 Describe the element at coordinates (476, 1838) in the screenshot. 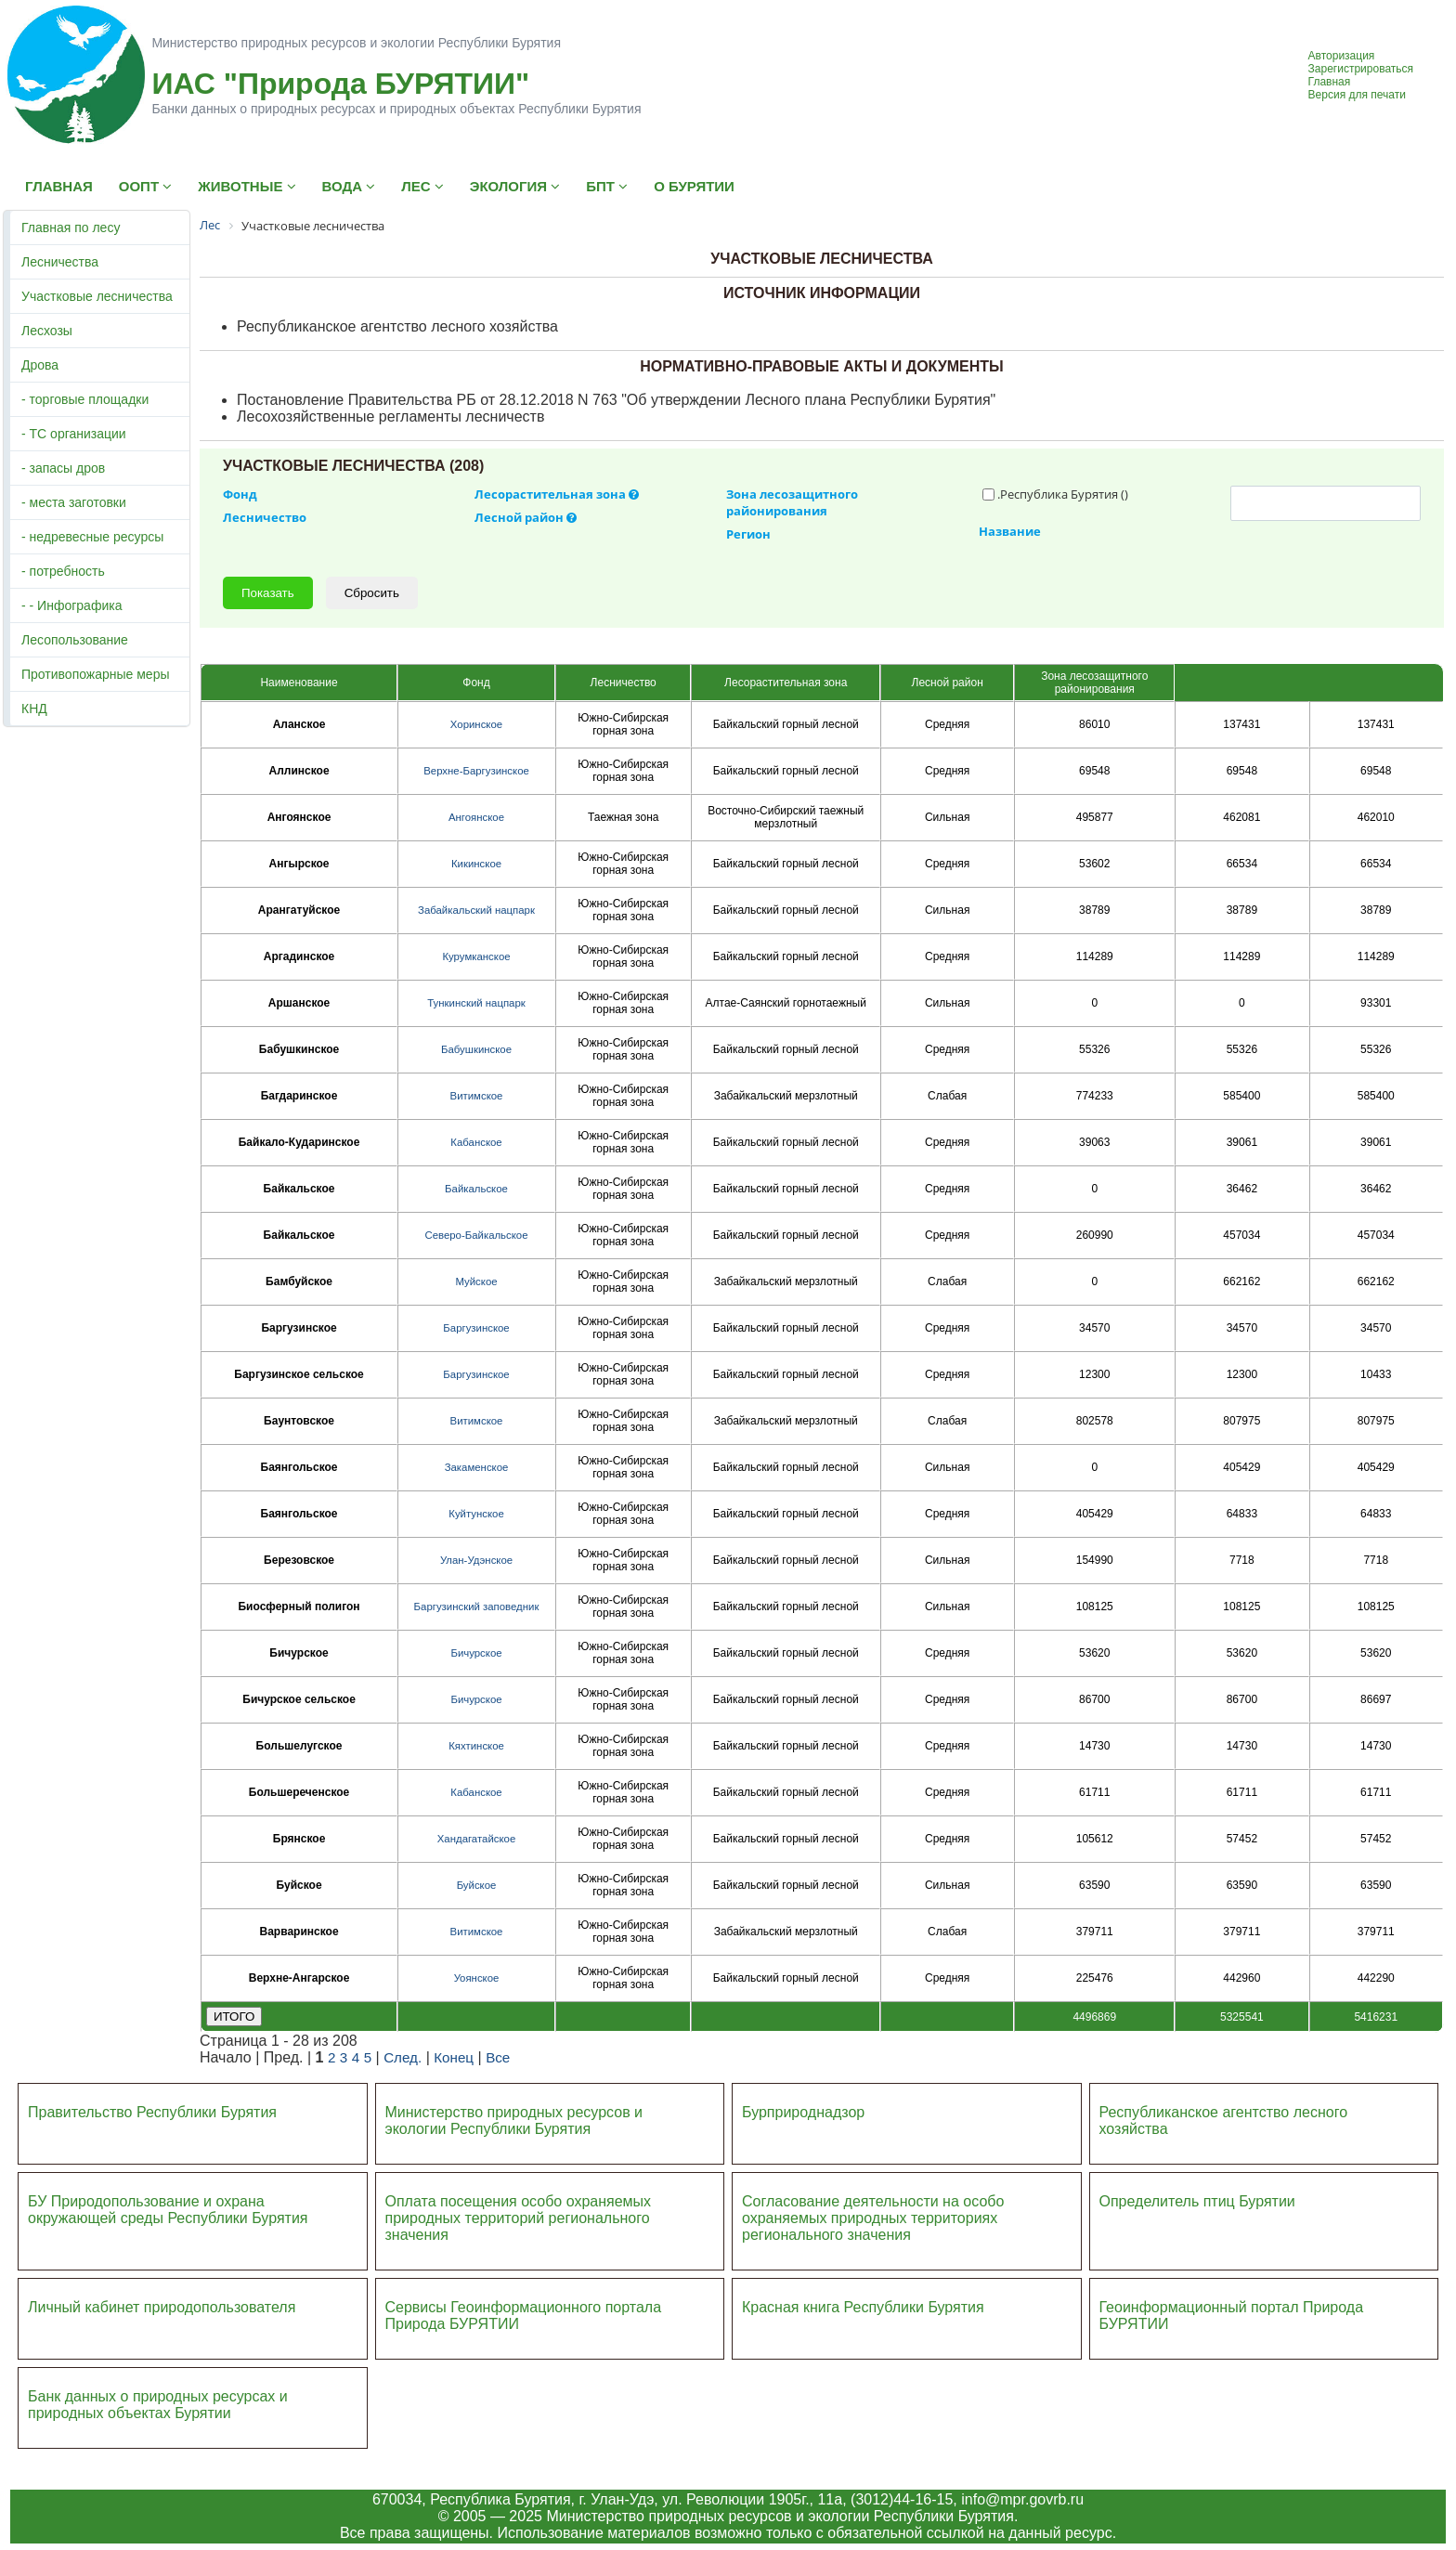

I see `Хандагатайское` at that location.